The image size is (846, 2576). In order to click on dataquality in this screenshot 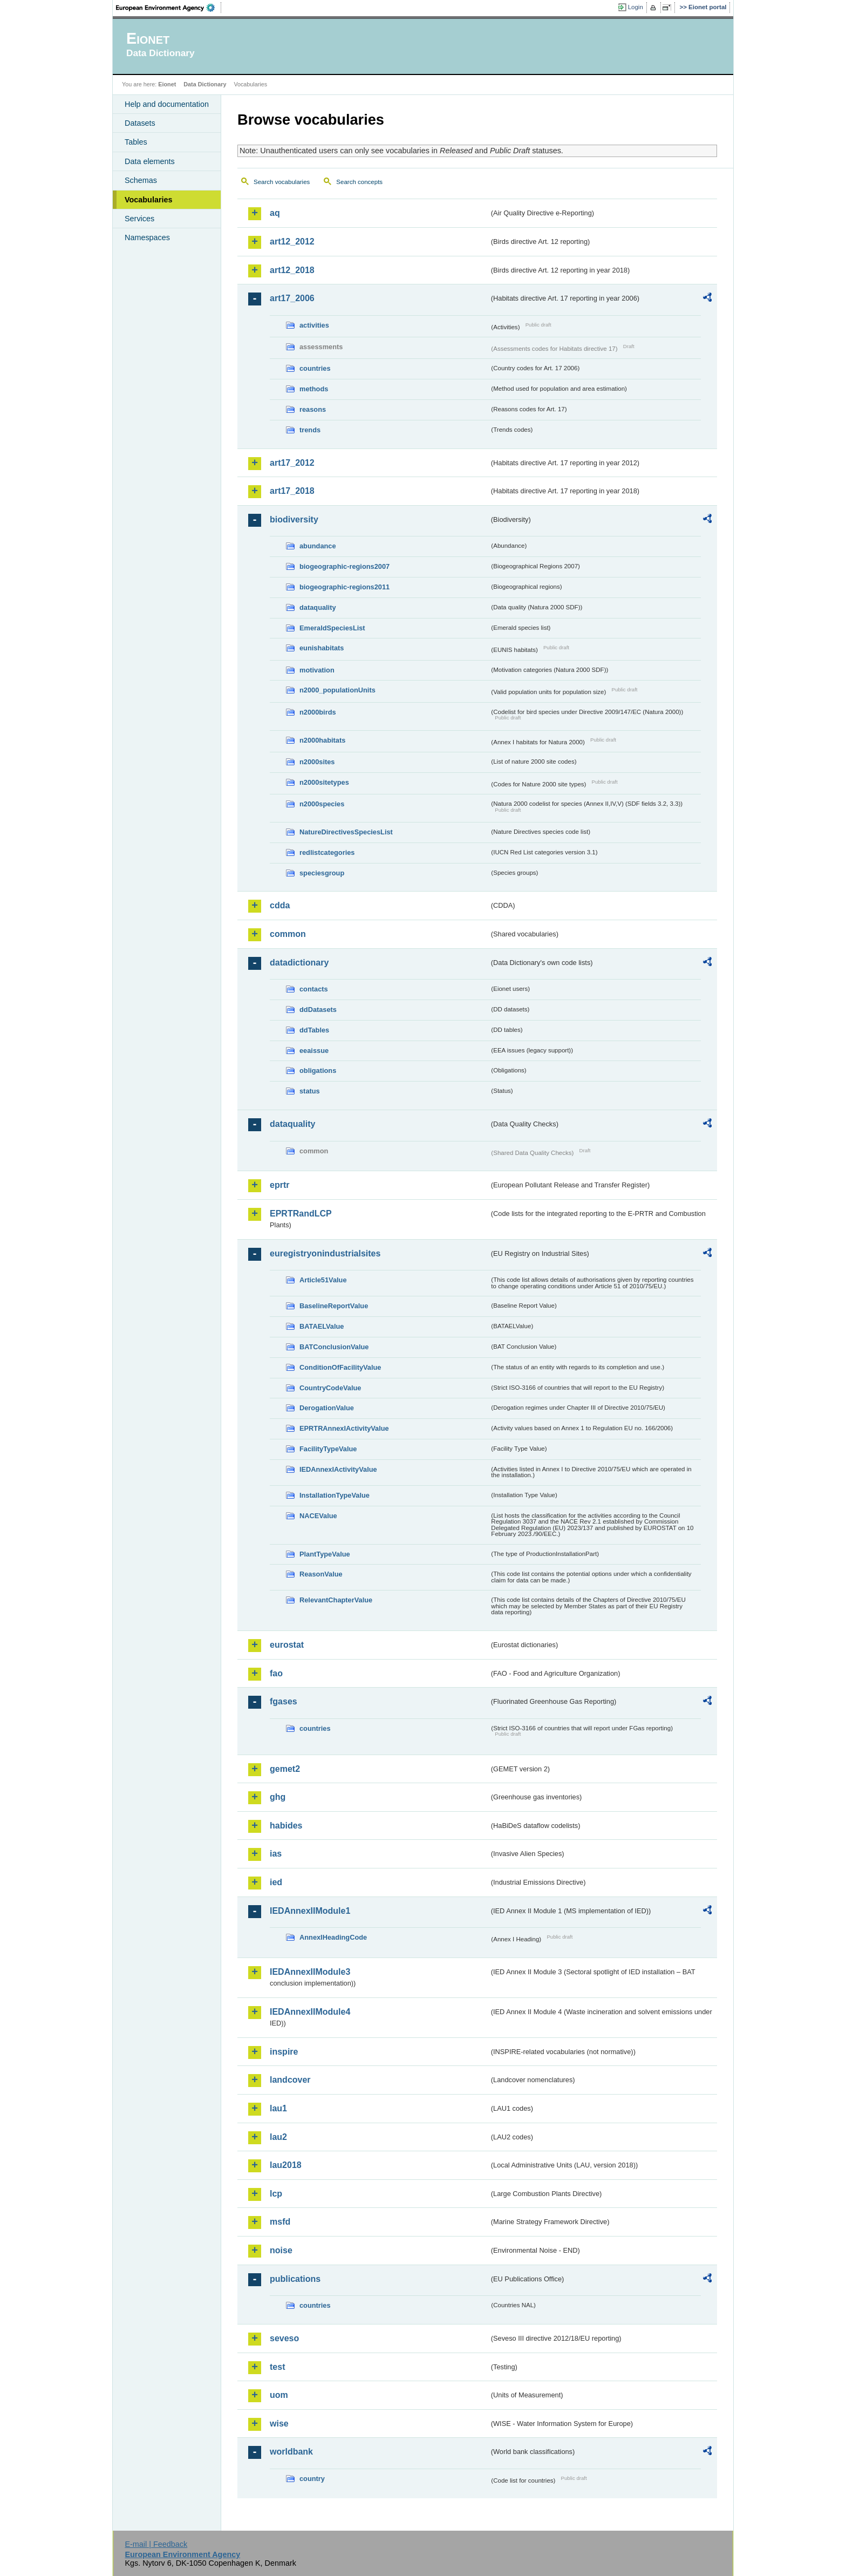, I will do `click(317, 607)`.